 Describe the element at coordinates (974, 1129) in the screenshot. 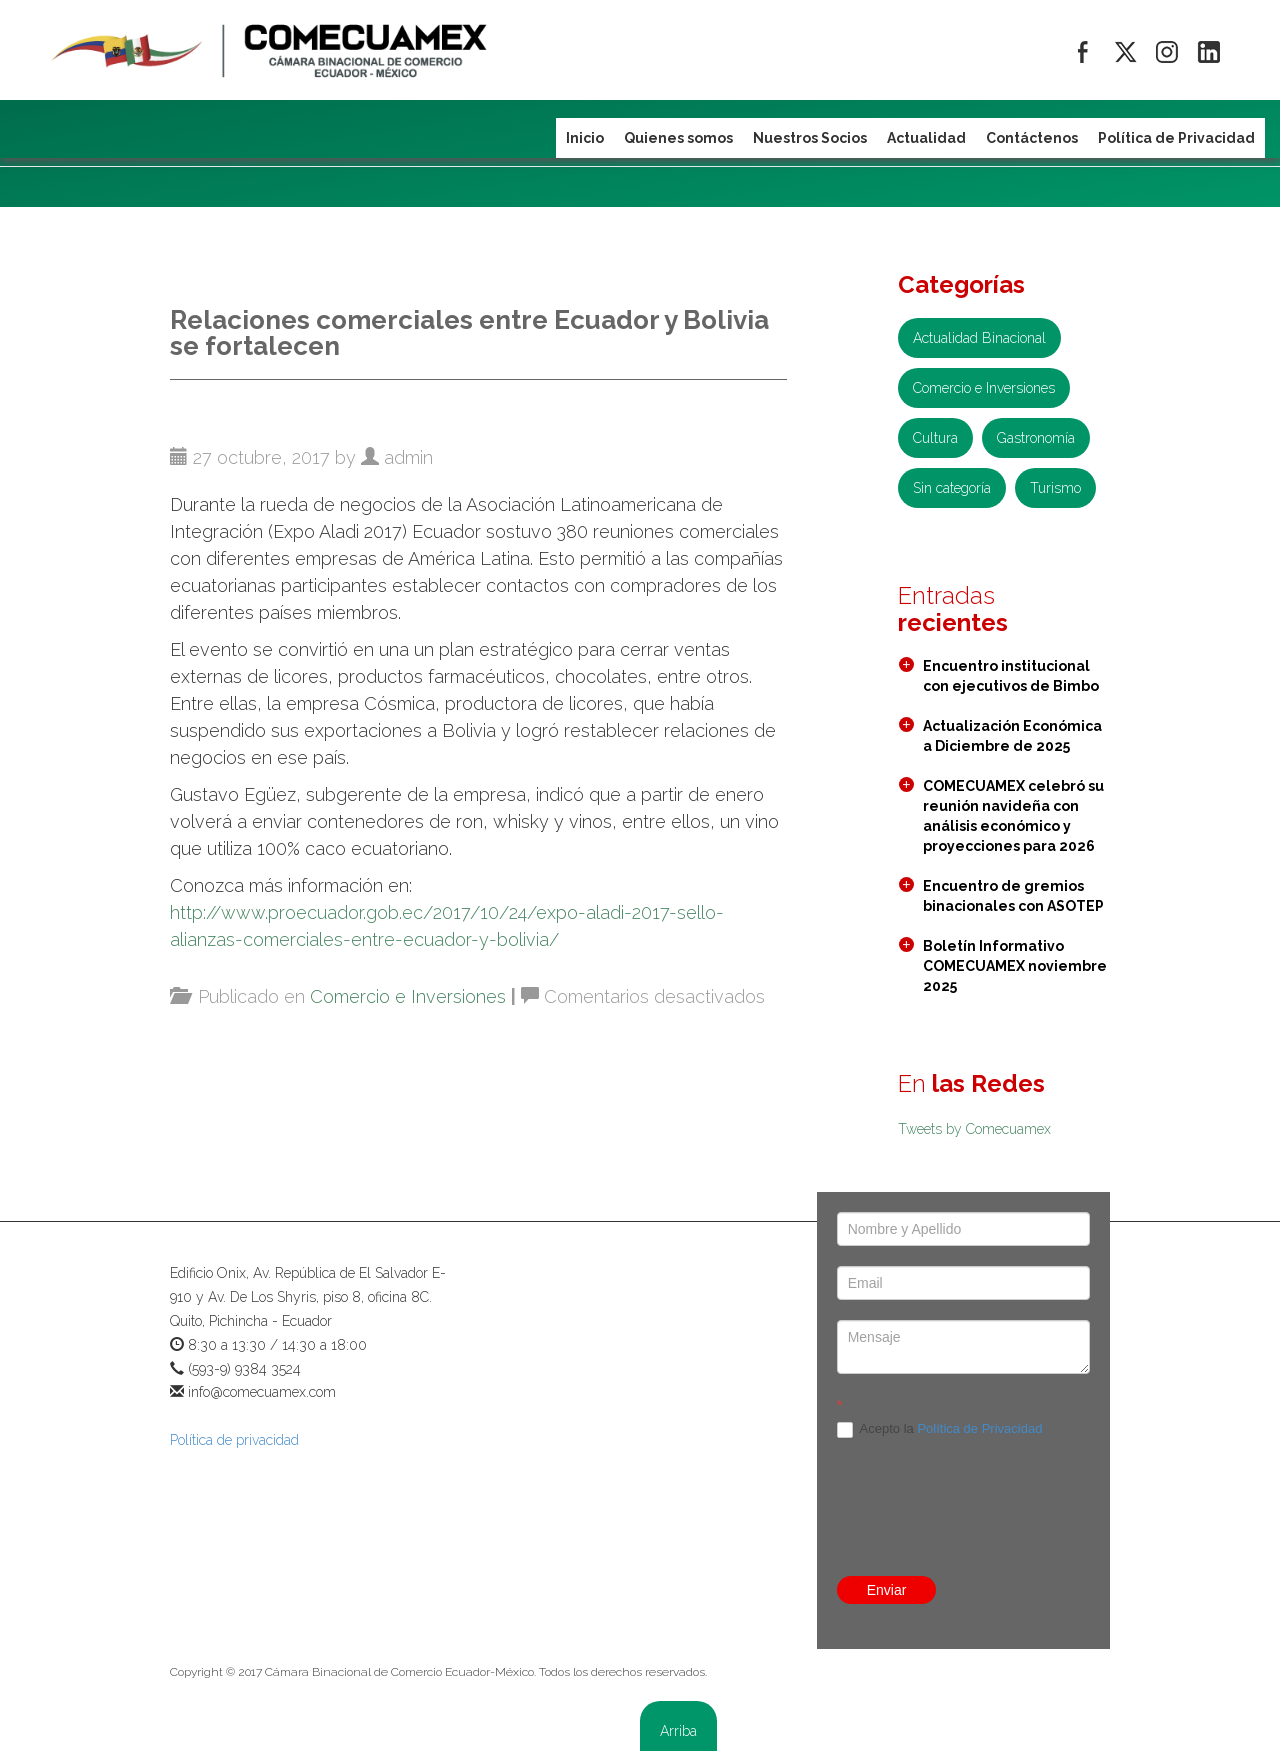

I see `Tweets by Comecuamex` at that location.